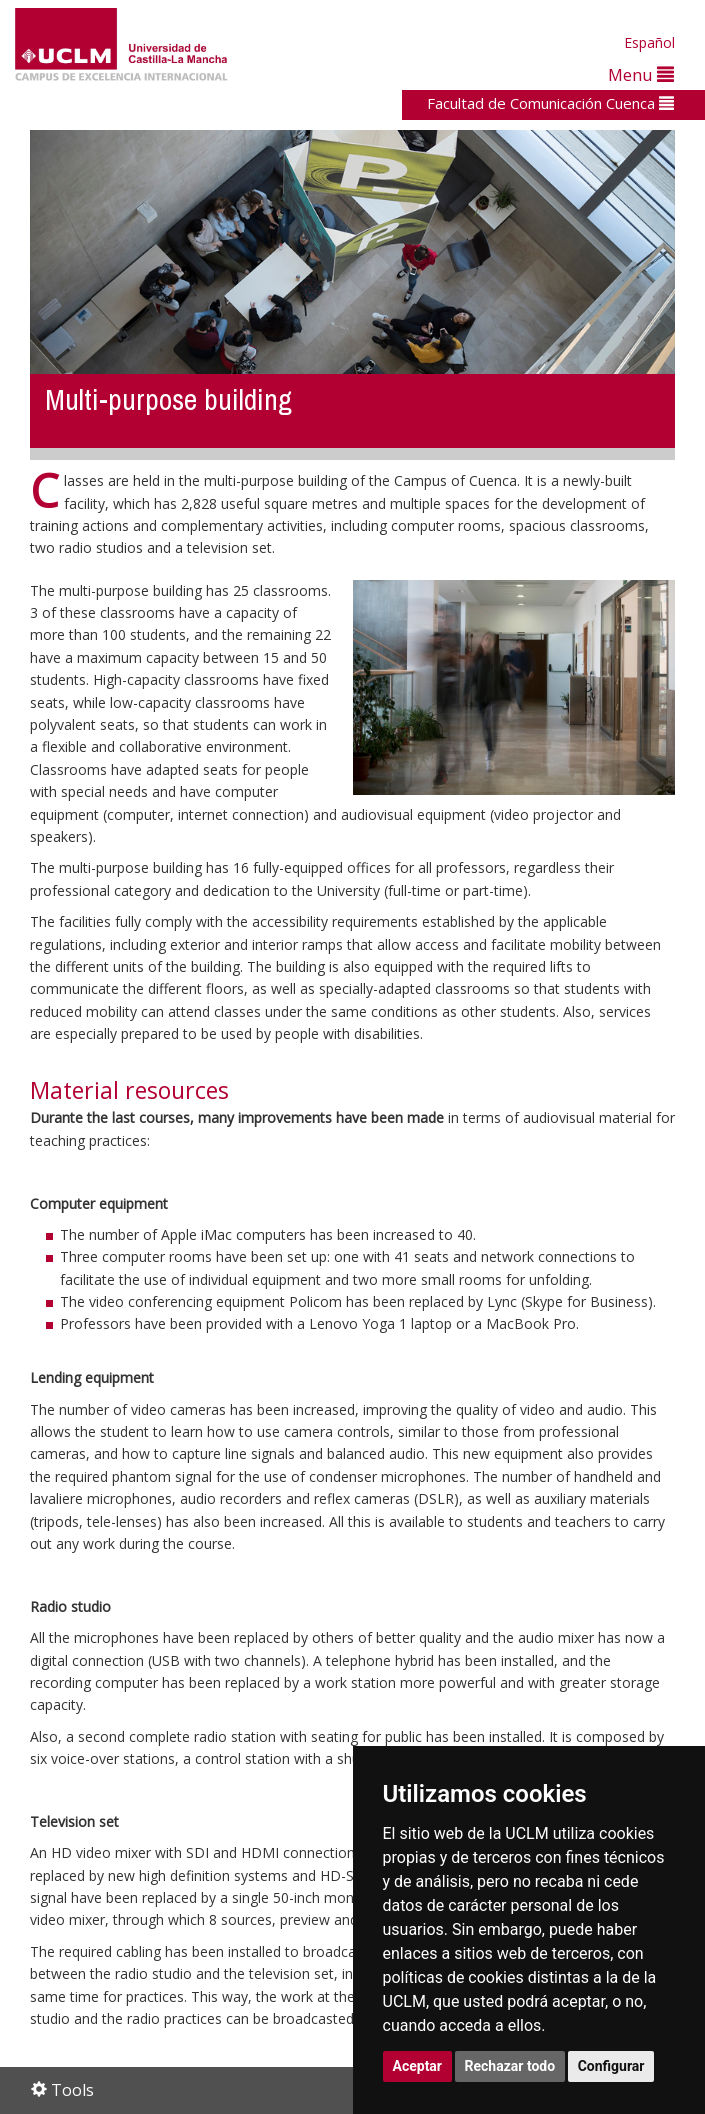 The image size is (705, 2114). What do you see at coordinates (550, 103) in the screenshot?
I see `Facultad de Comunicación Cuenca` at bounding box center [550, 103].